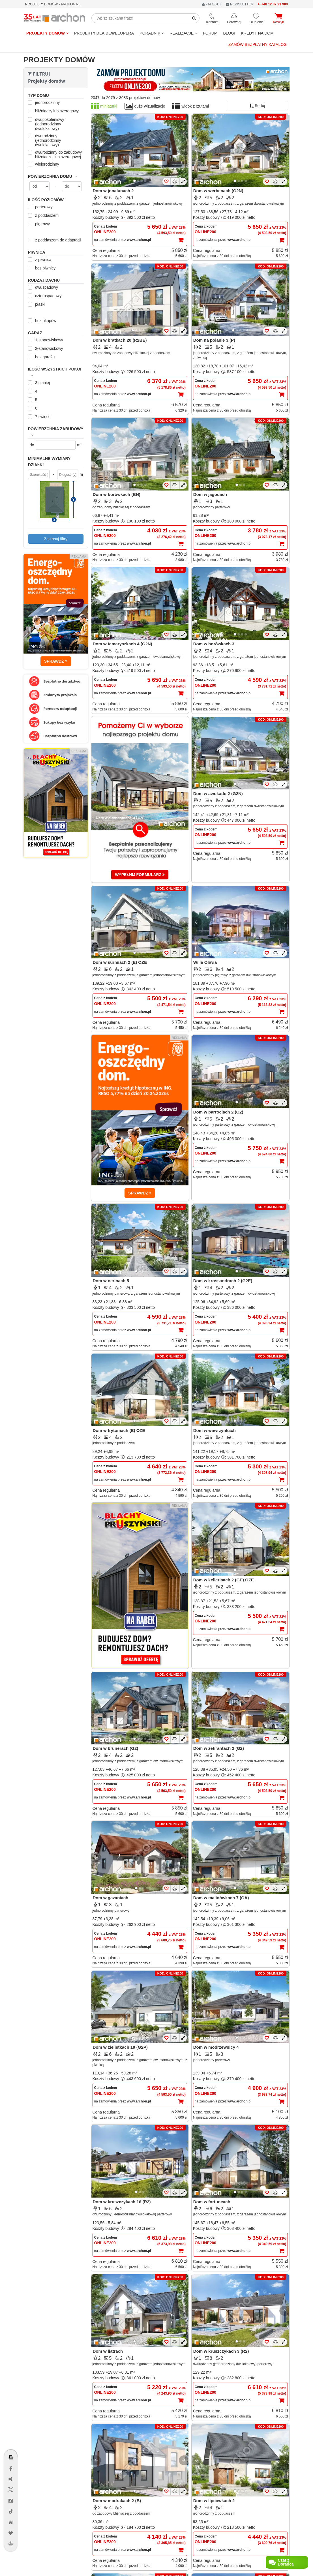 Image resolution: width=313 pixels, height=2576 pixels. I want to click on Poradnik, so click(152, 33).